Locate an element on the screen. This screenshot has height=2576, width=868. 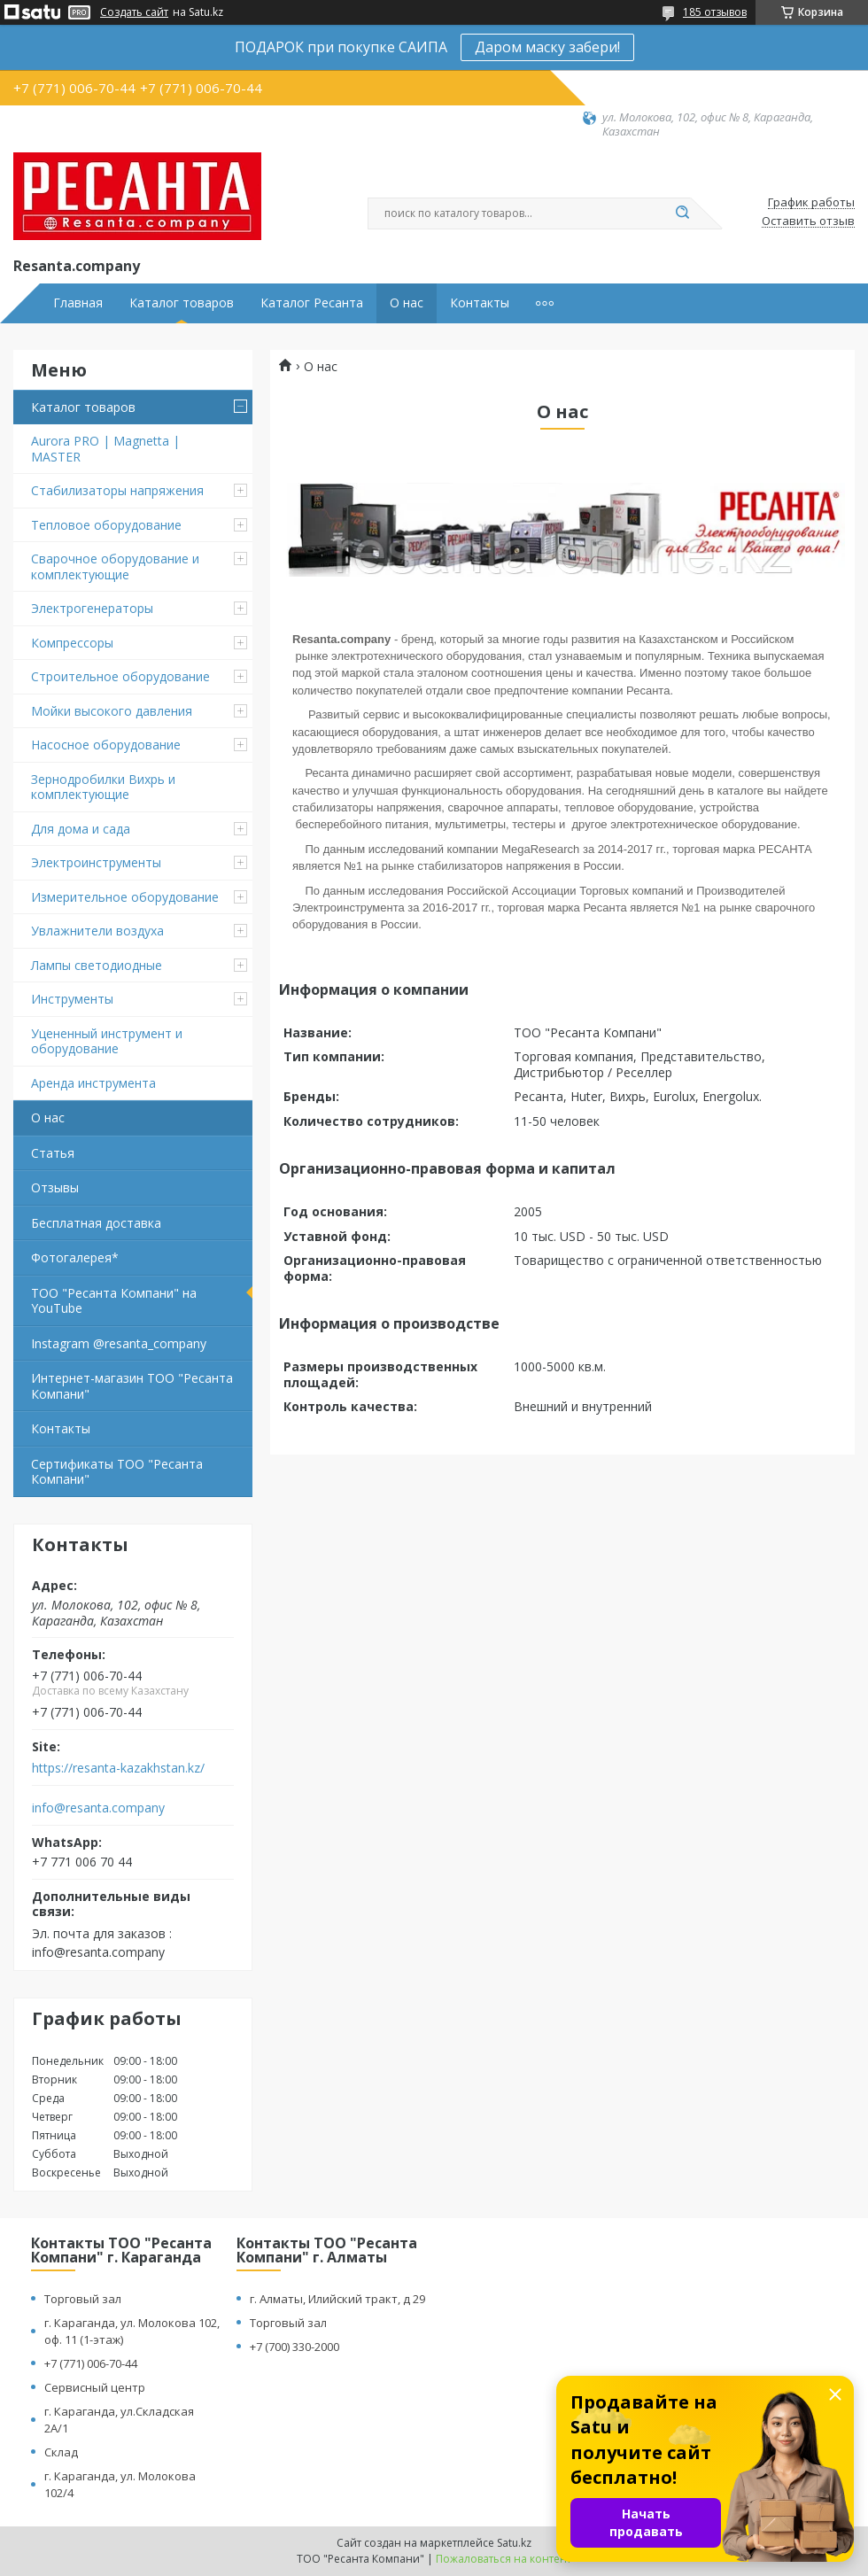
Насосное оборудование is located at coordinates (106, 744).